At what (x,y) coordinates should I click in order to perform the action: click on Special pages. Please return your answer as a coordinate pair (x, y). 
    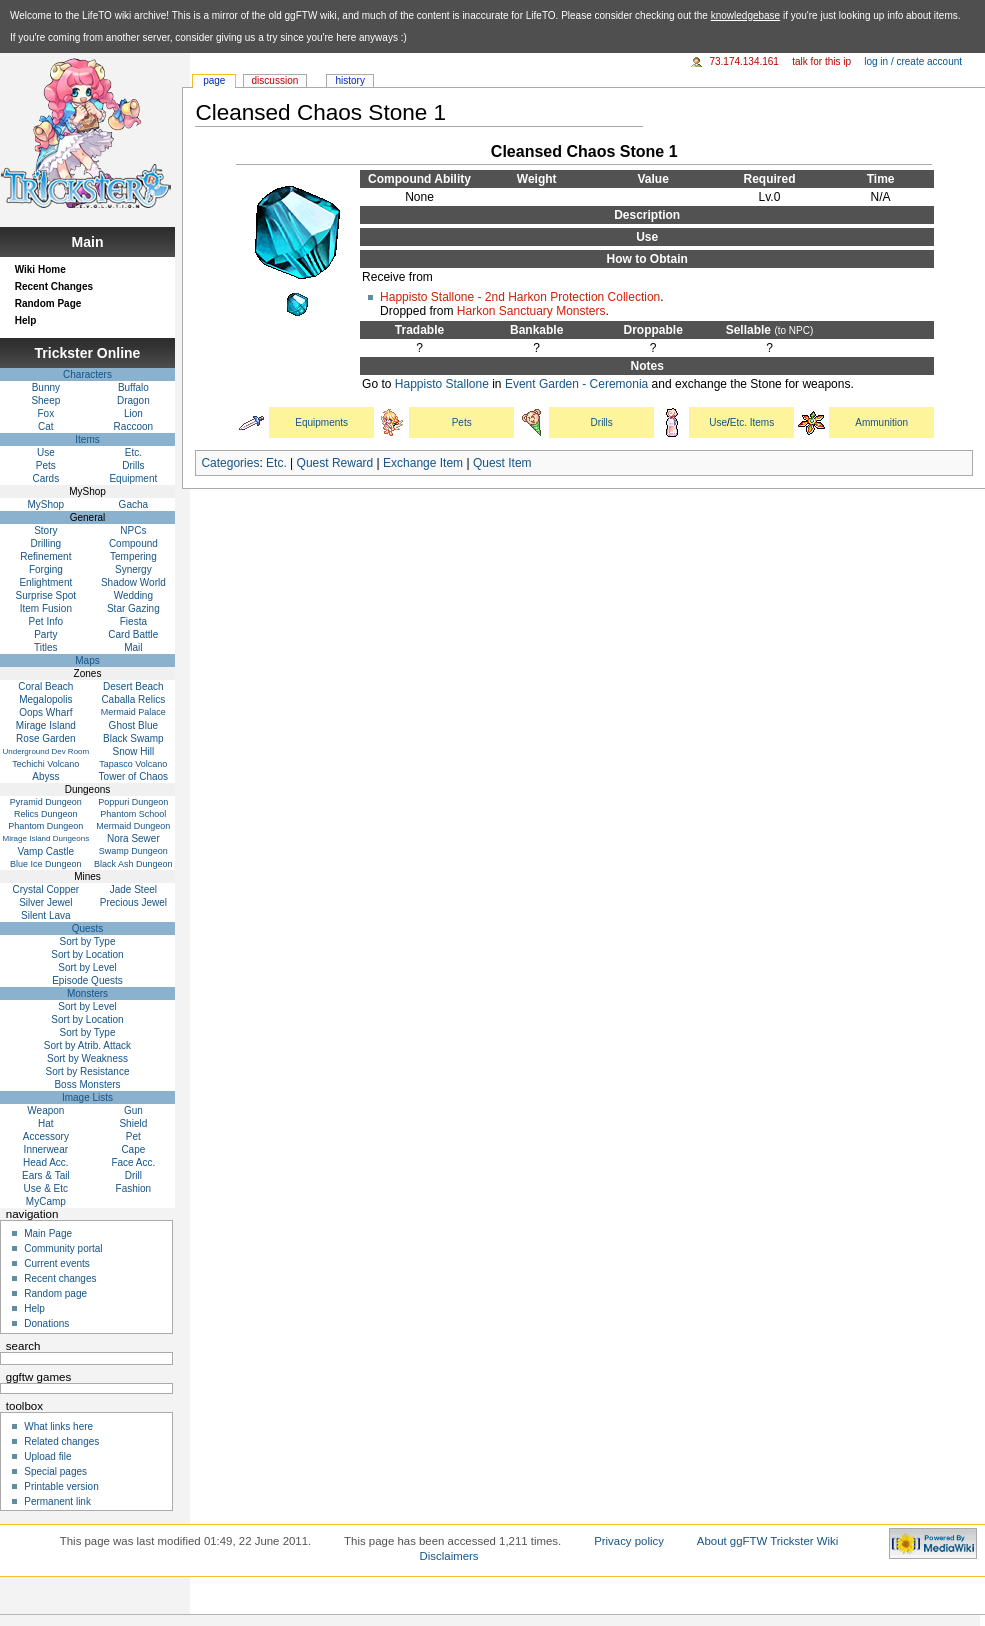
    Looking at the image, I should click on (55, 1471).